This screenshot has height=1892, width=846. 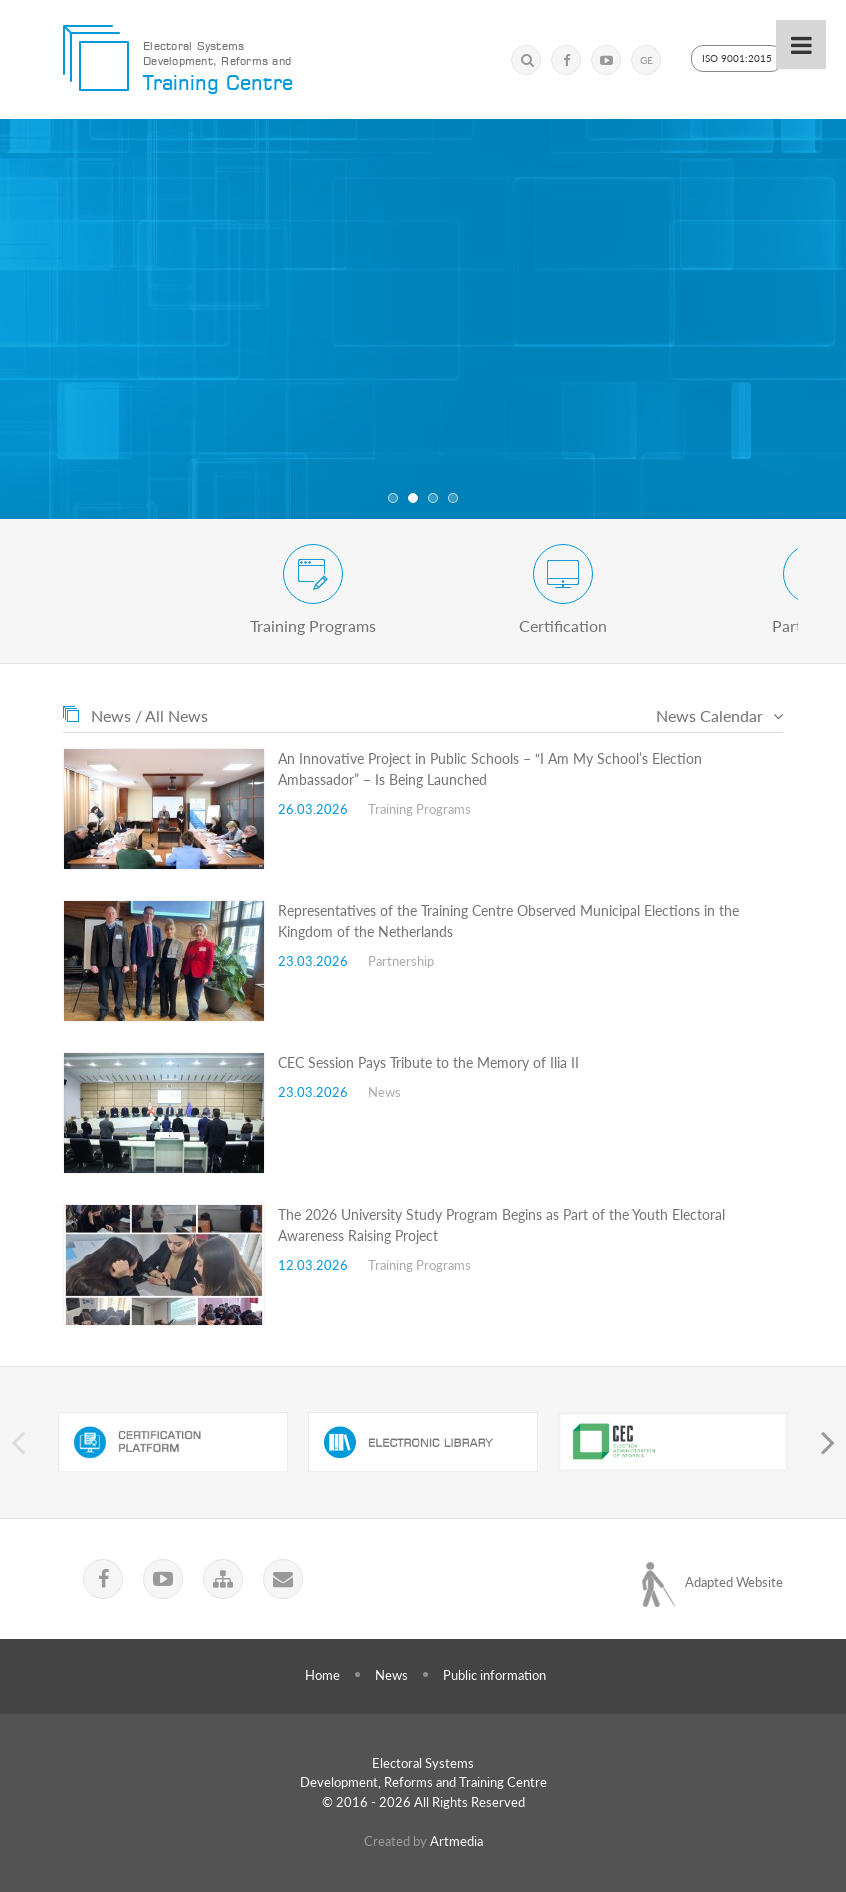 What do you see at coordinates (490, 769) in the screenshot?
I see `An Innovative Project in Public Schools – “I Am My School’s Election Ambassador” – Is Being Launched` at bounding box center [490, 769].